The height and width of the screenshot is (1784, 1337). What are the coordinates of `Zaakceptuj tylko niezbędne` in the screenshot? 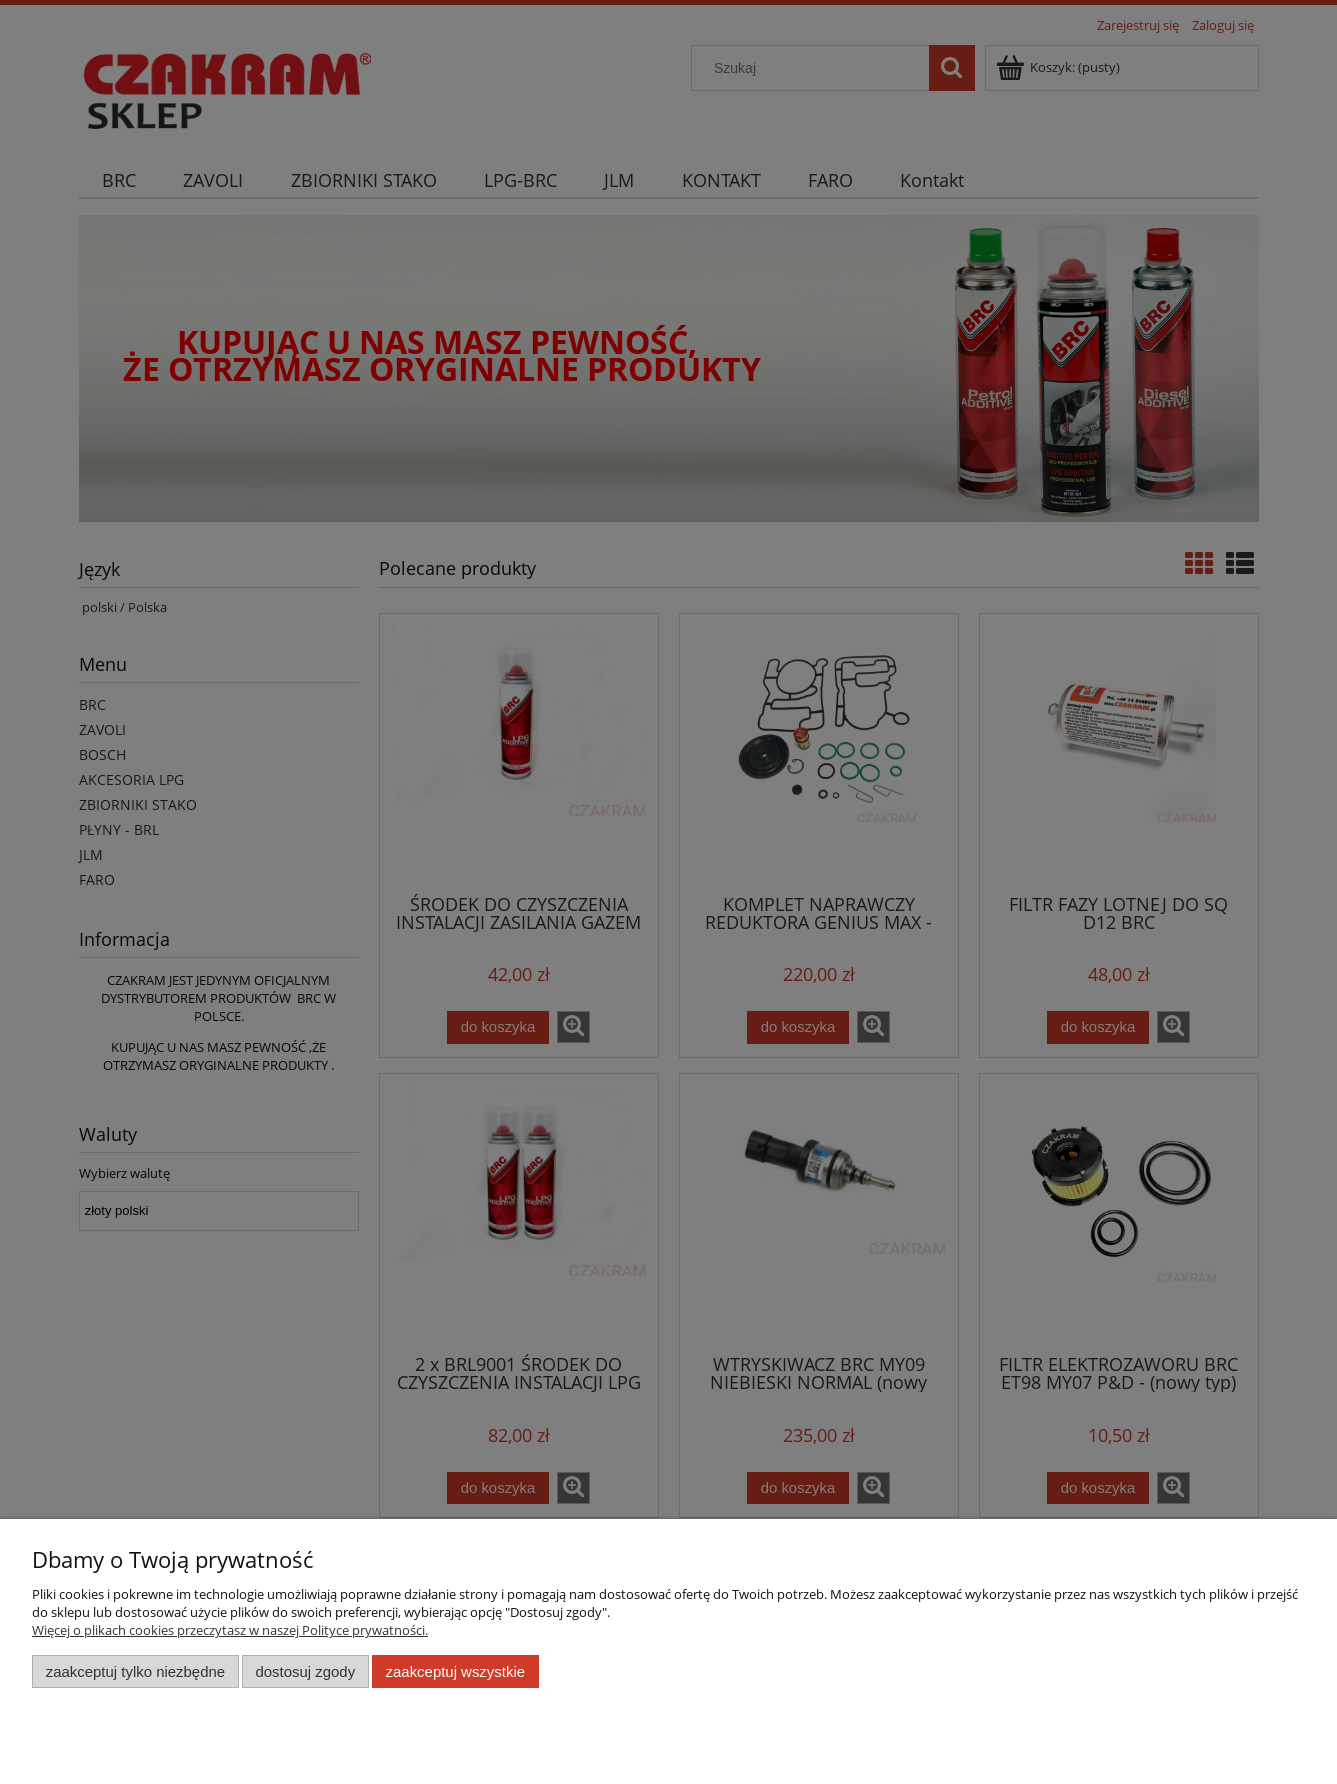 It's located at (135, 1671).